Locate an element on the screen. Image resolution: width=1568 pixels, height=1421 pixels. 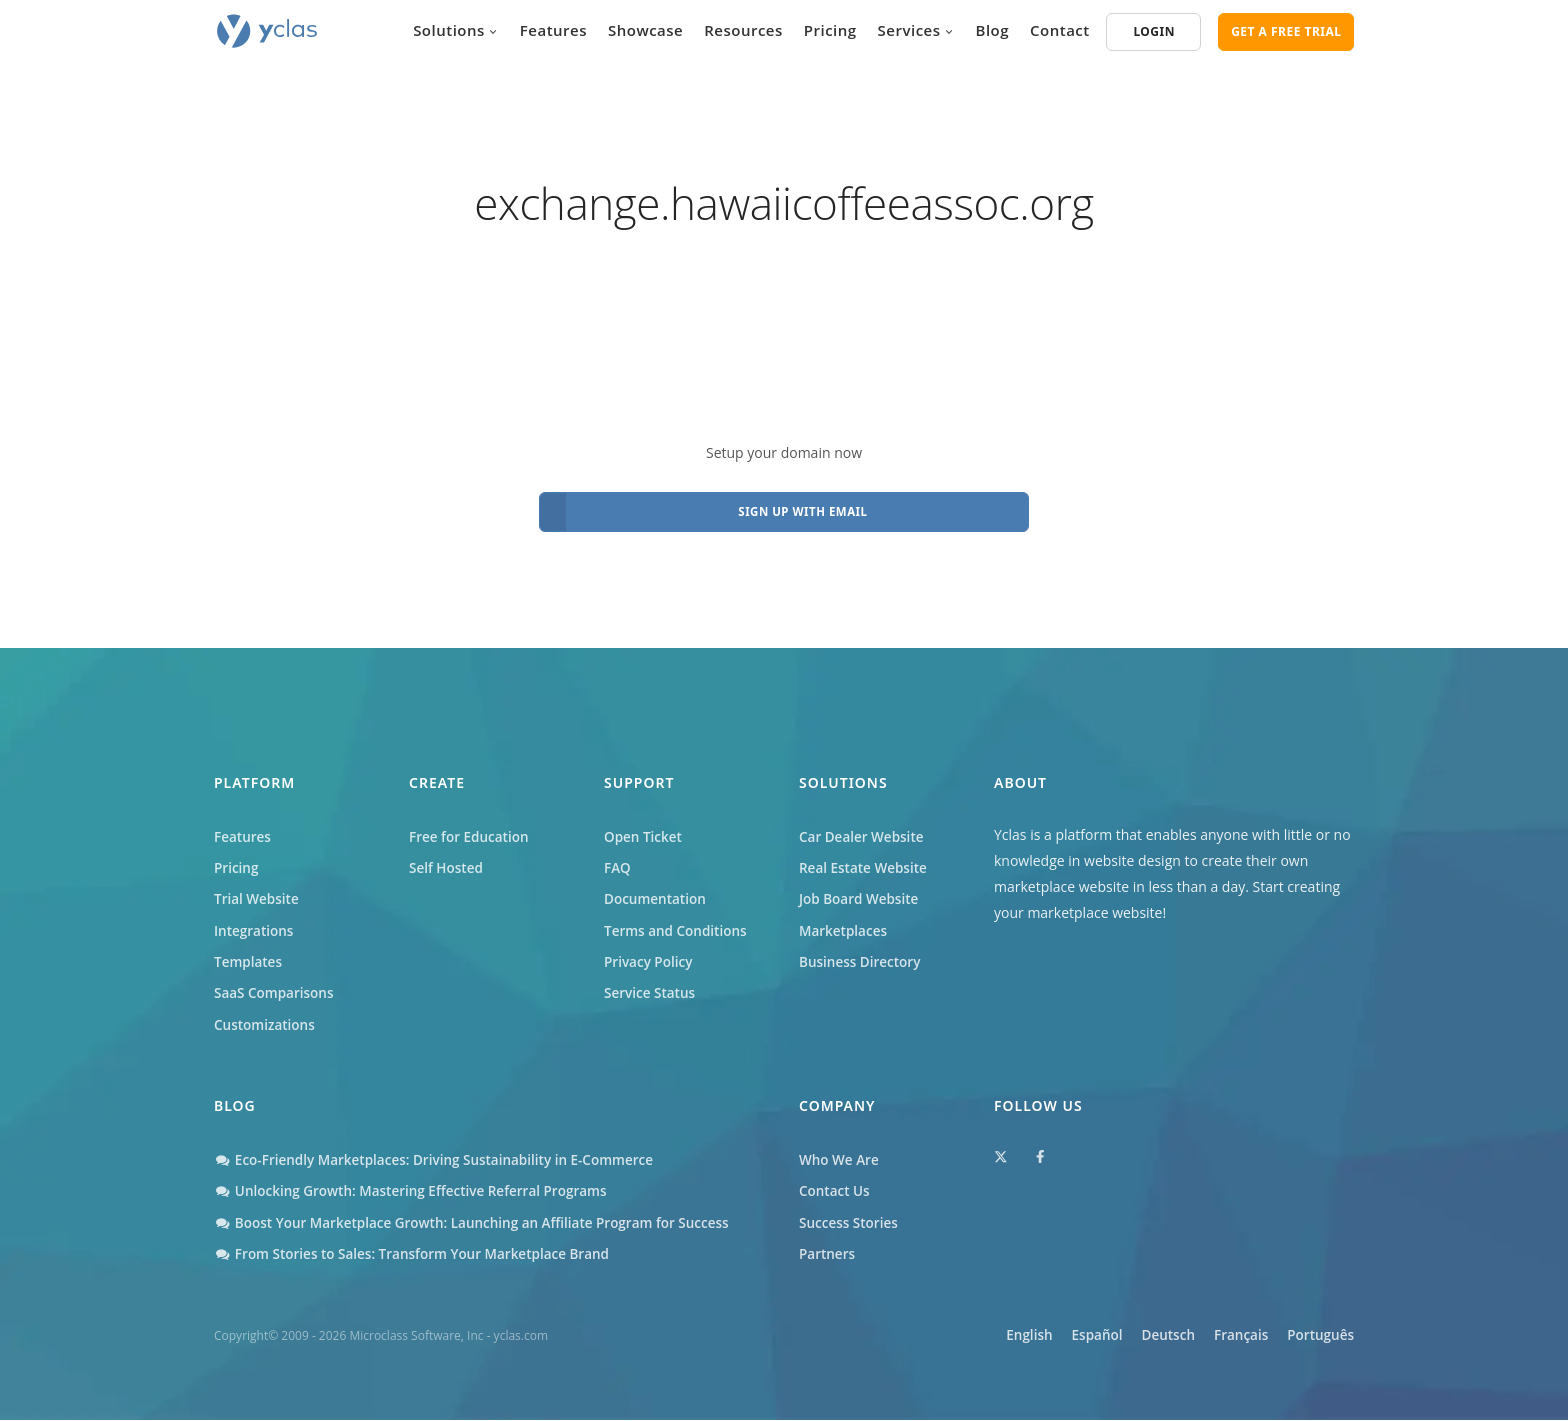
FAQ is located at coordinates (618, 859).